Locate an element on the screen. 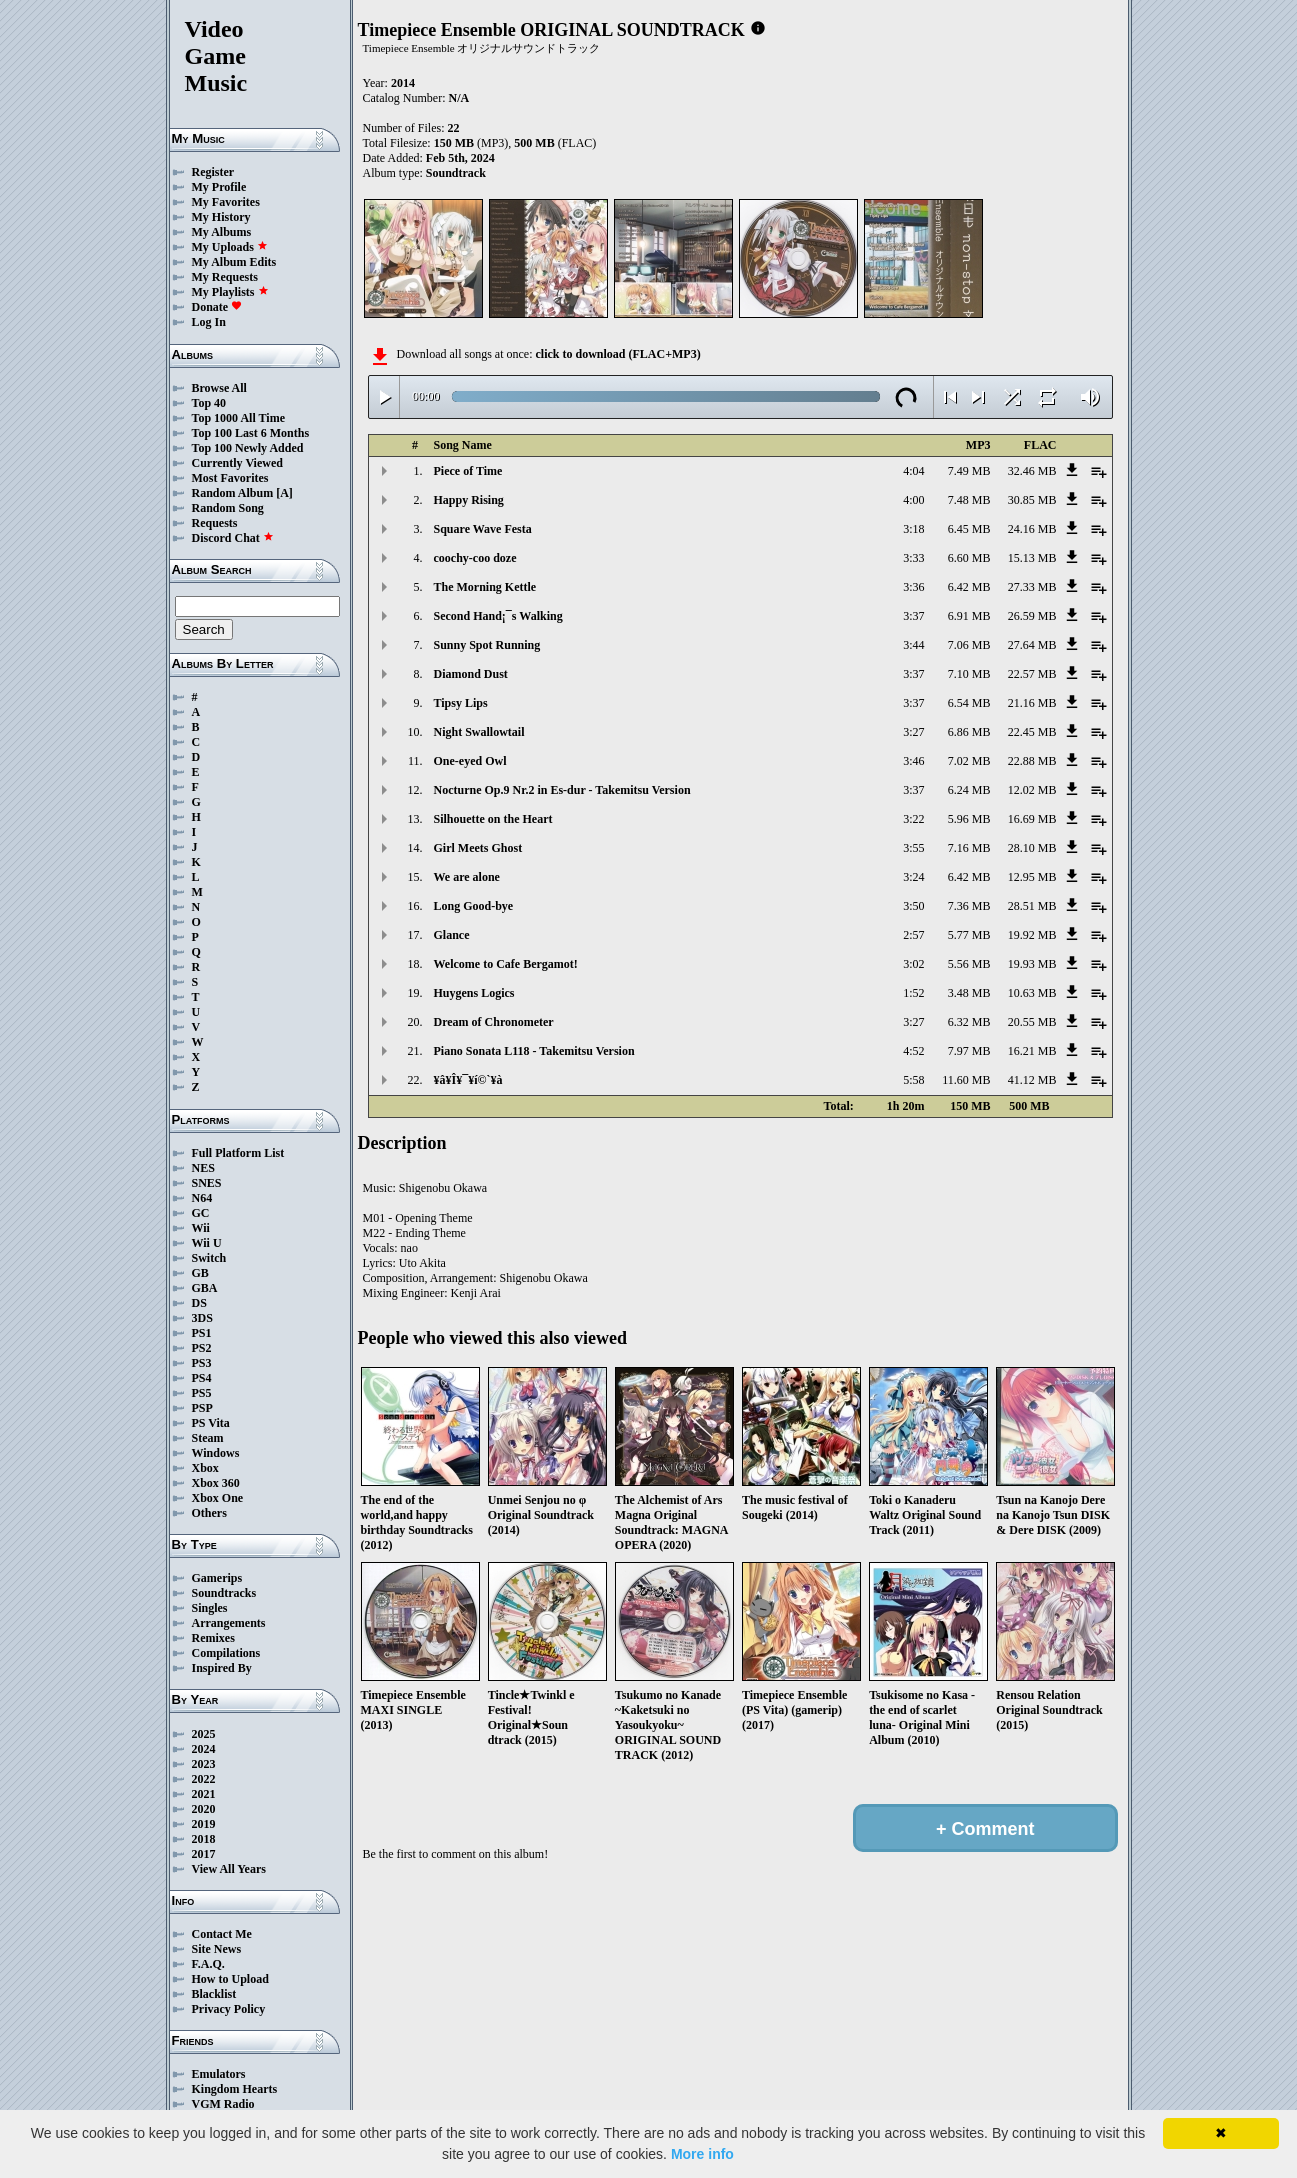  N64 is located at coordinates (202, 1198).